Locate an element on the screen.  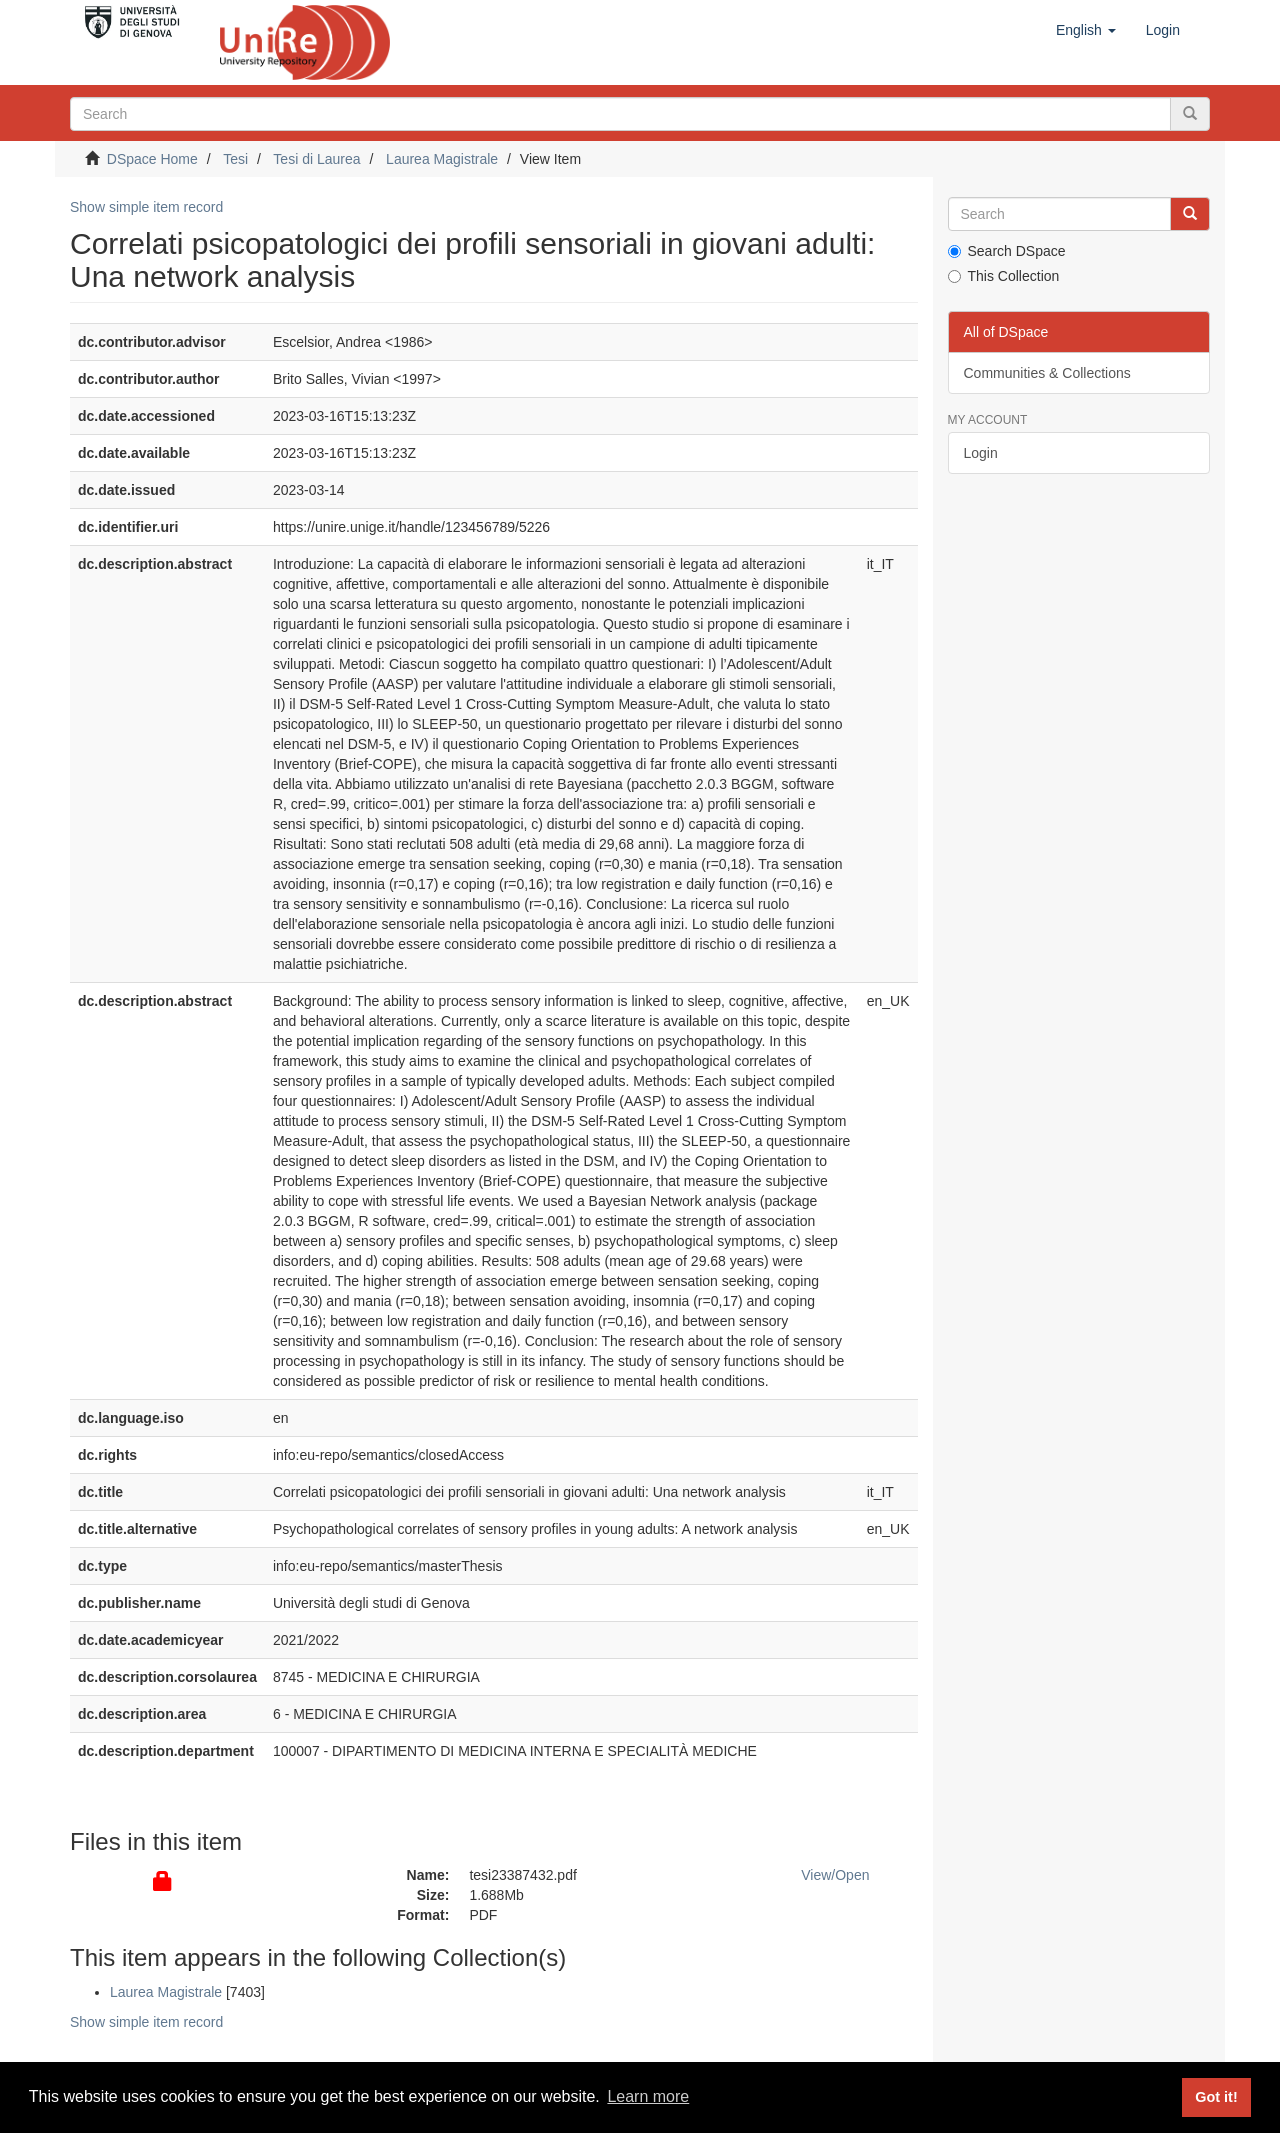
Tesi is located at coordinates (235, 159).